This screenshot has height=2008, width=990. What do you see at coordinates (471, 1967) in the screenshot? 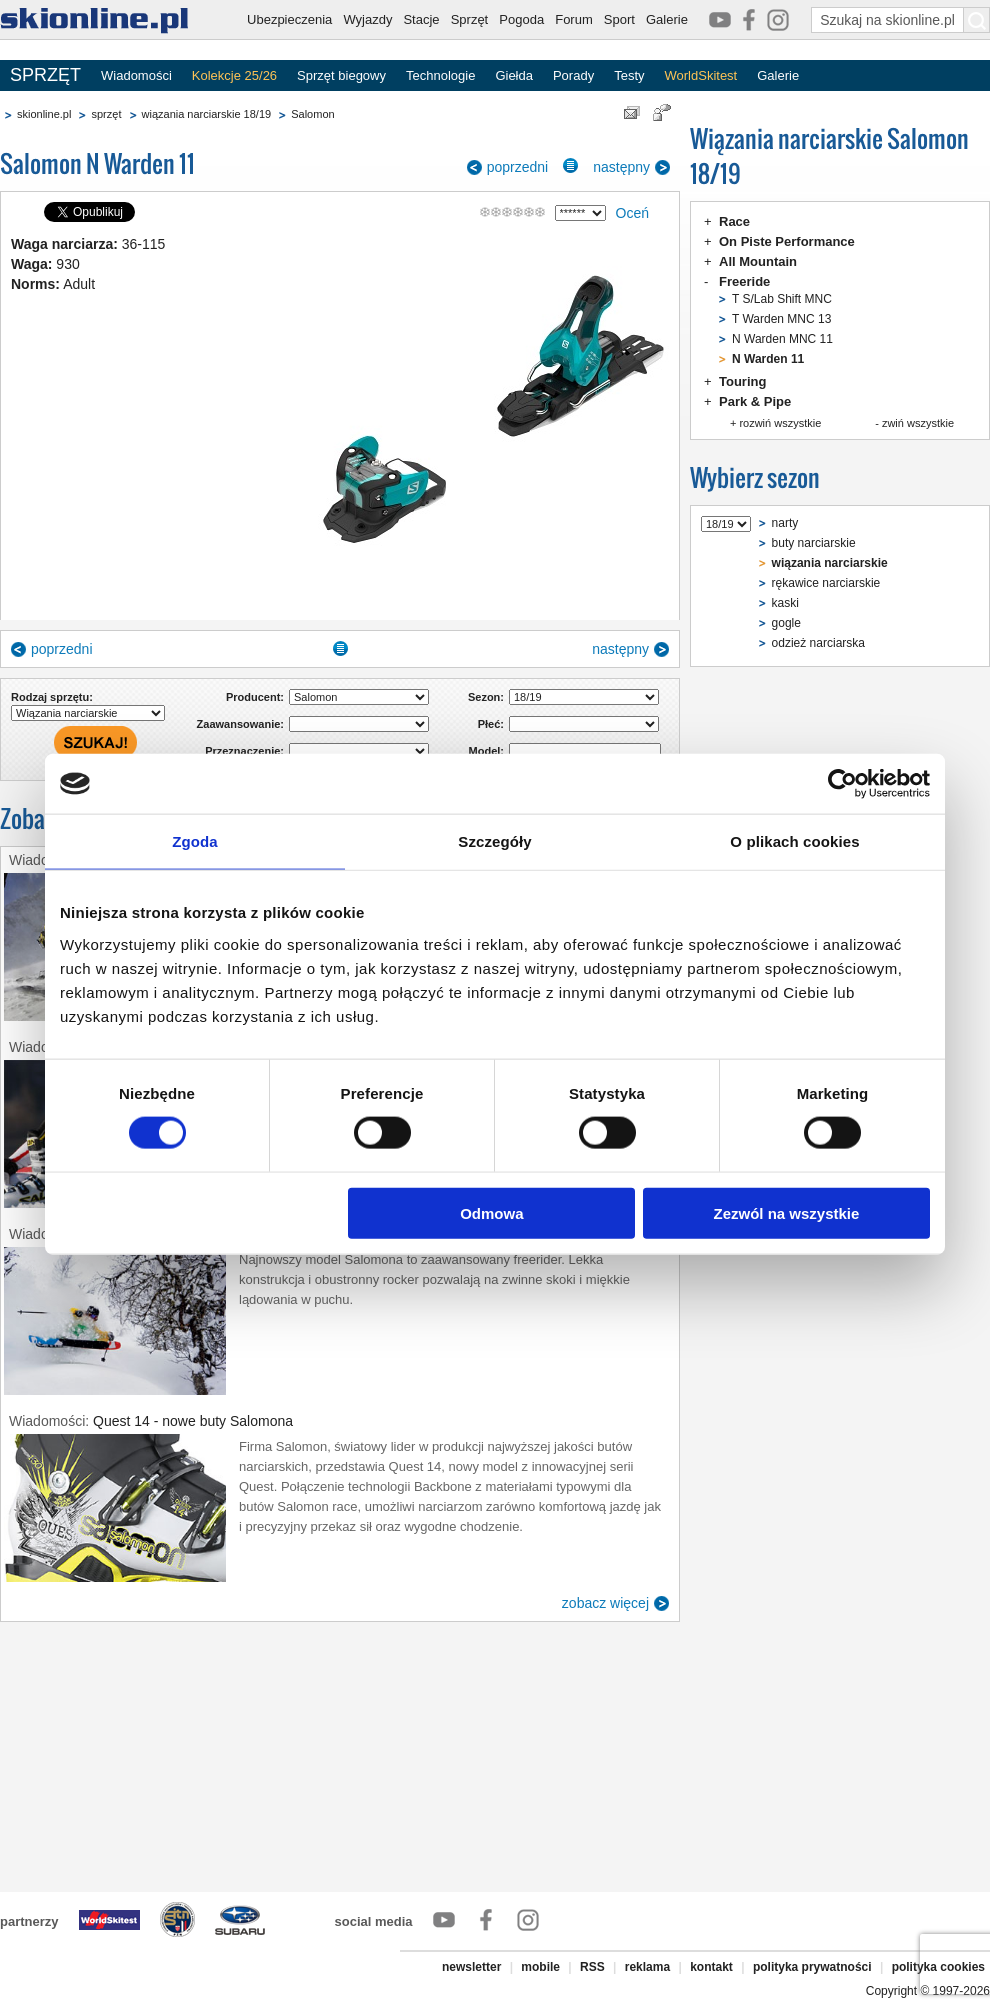
I see `newsletter` at bounding box center [471, 1967].